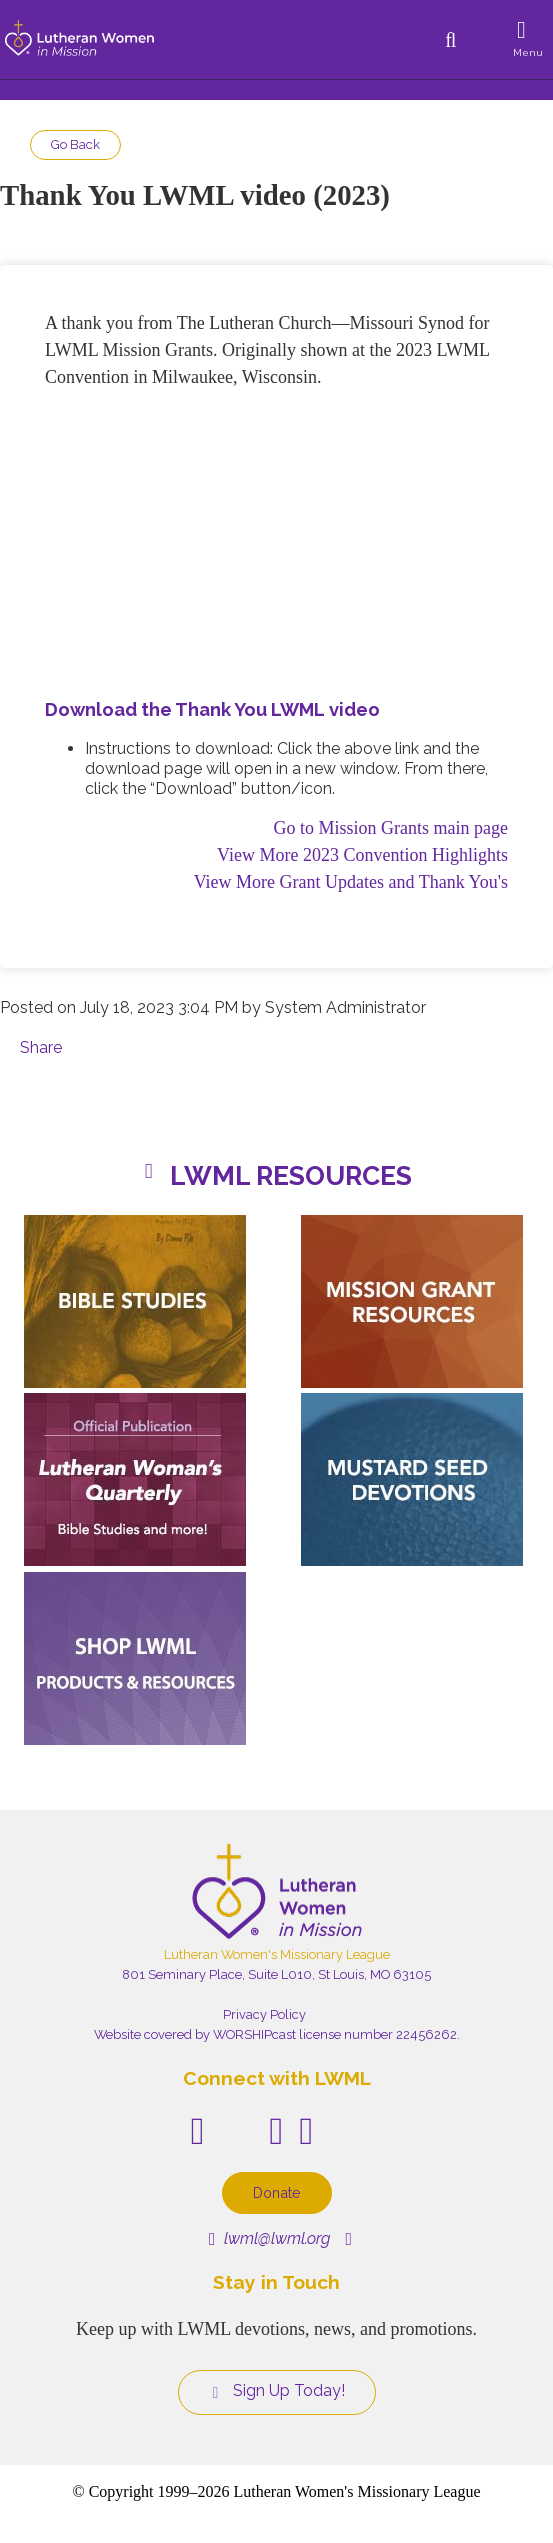  I want to click on Go Back, so click(75, 144).